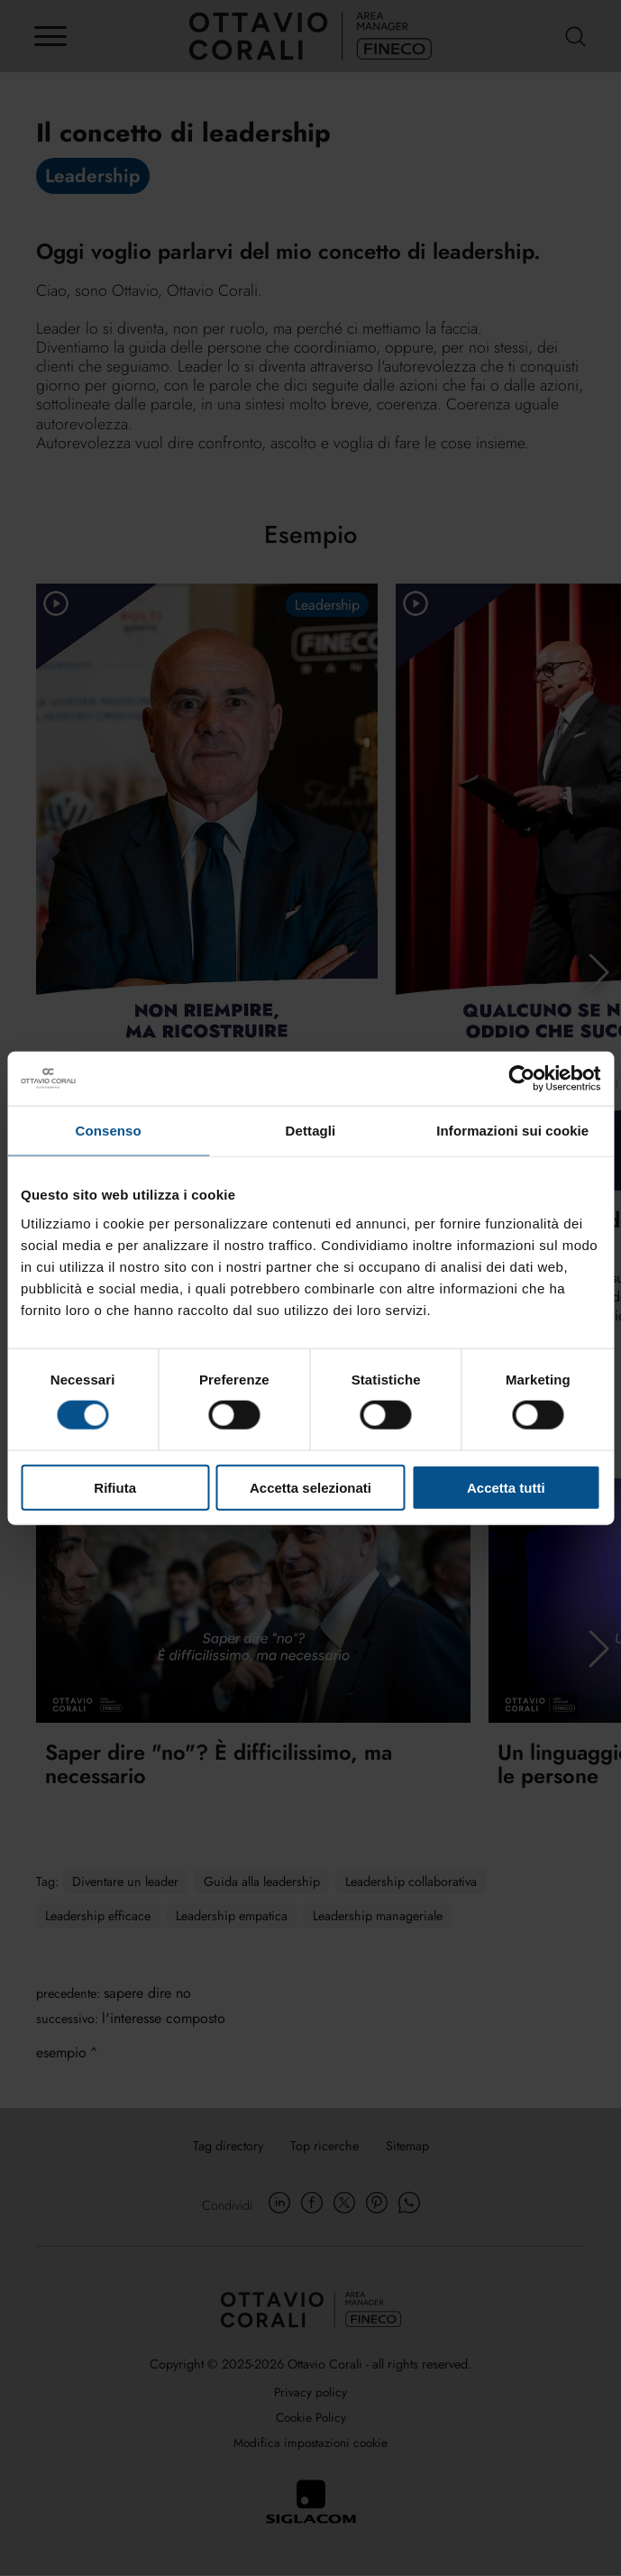 This screenshot has width=621, height=2576. Describe the element at coordinates (109, 1130) in the screenshot. I see `Consenso [tab]` at that location.